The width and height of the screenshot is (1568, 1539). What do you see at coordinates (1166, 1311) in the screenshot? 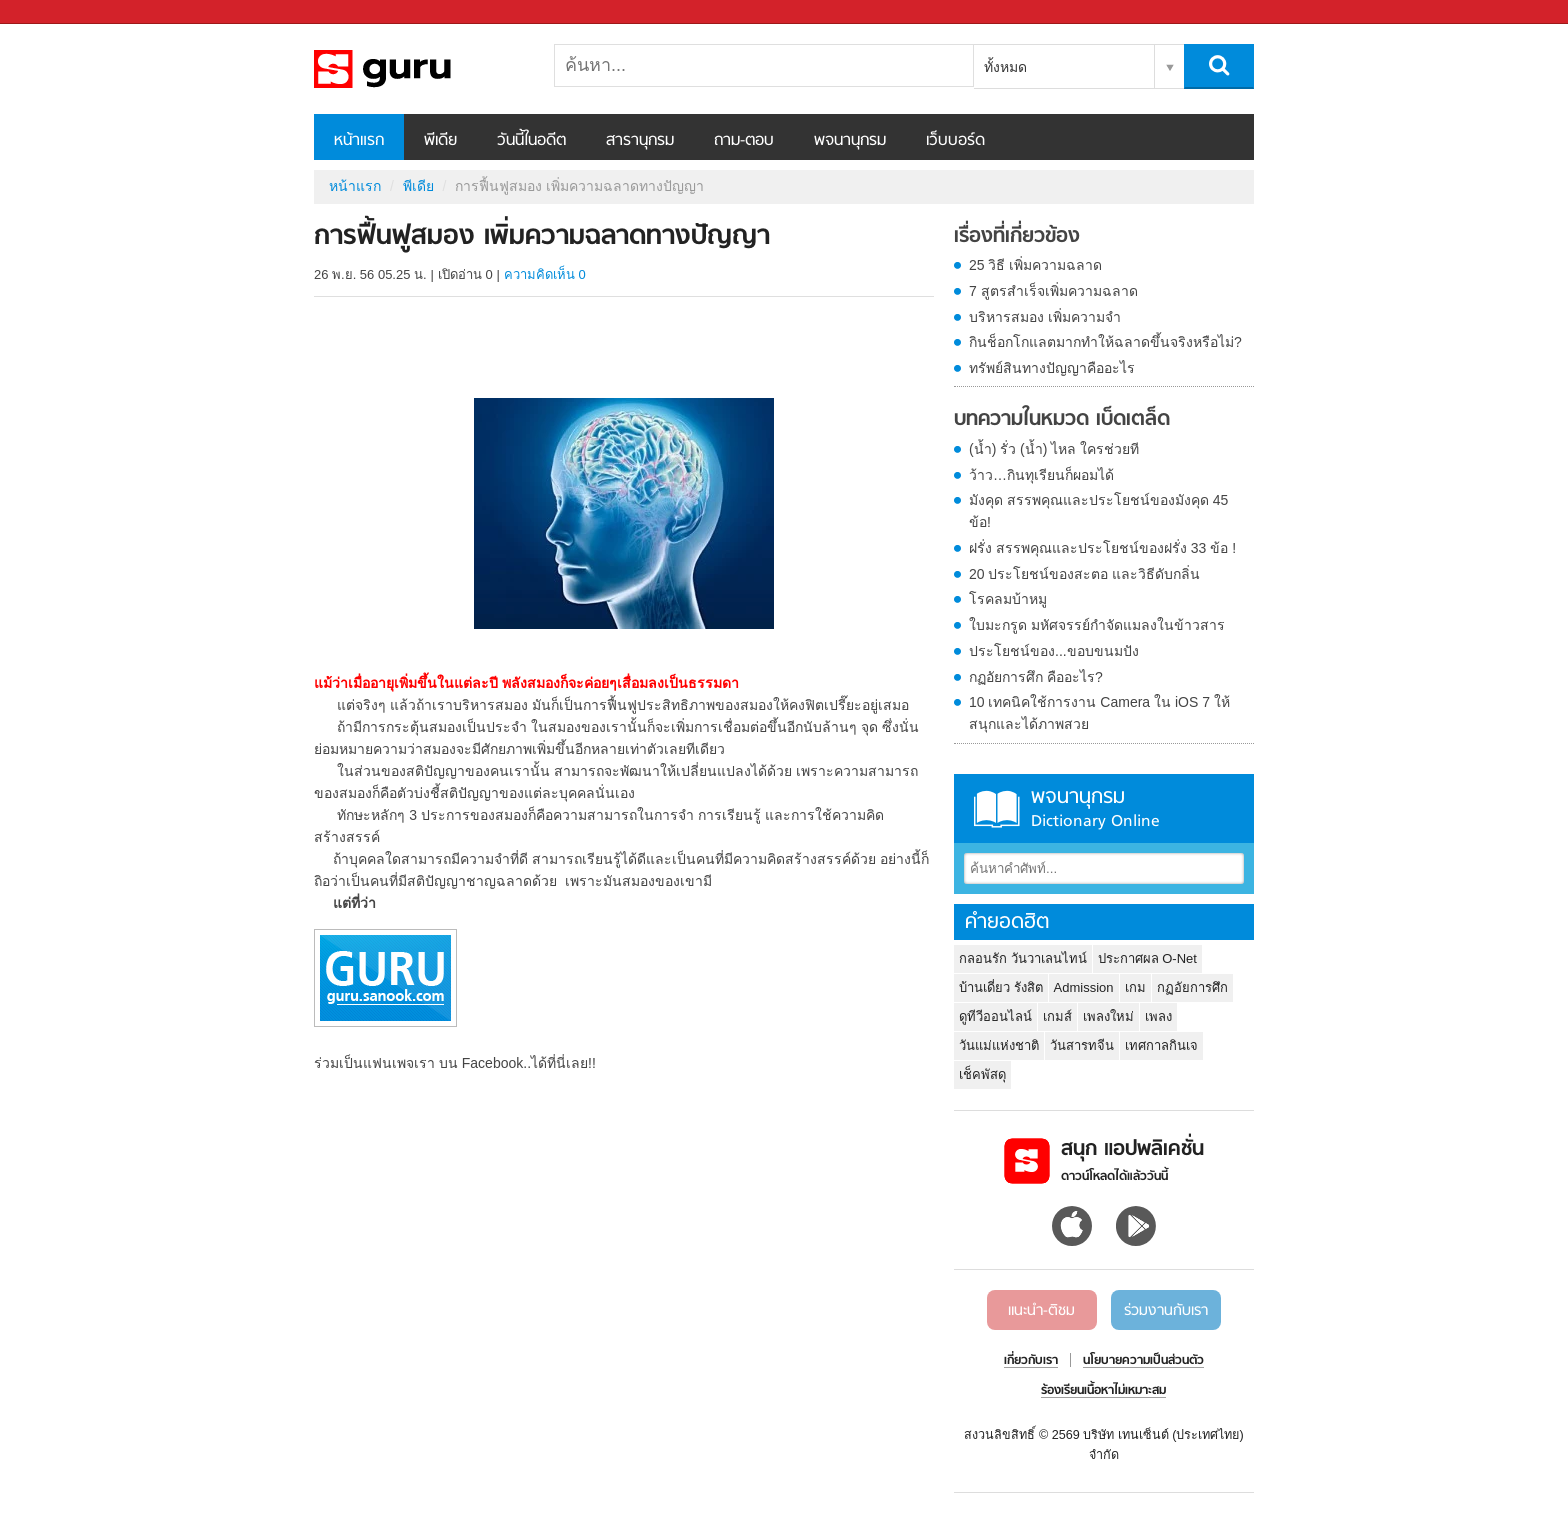
I see `ร่วมงานกับเรา` at bounding box center [1166, 1311].